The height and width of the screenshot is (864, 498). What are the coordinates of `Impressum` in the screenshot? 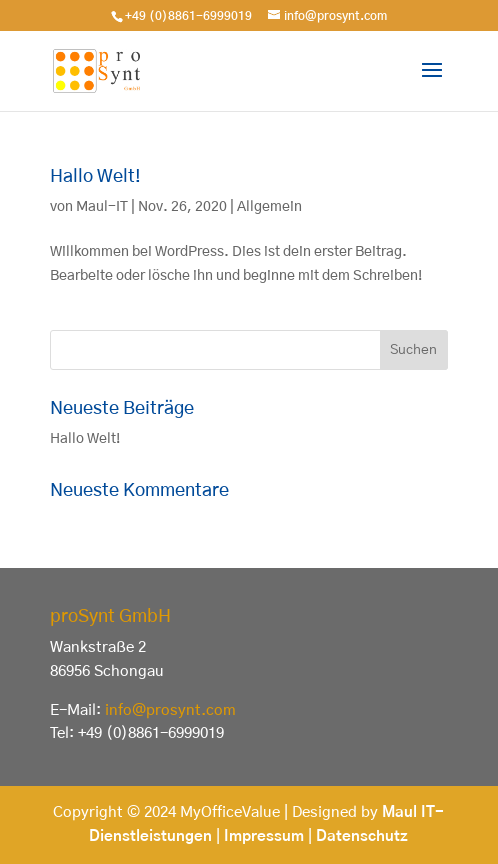 It's located at (264, 836).